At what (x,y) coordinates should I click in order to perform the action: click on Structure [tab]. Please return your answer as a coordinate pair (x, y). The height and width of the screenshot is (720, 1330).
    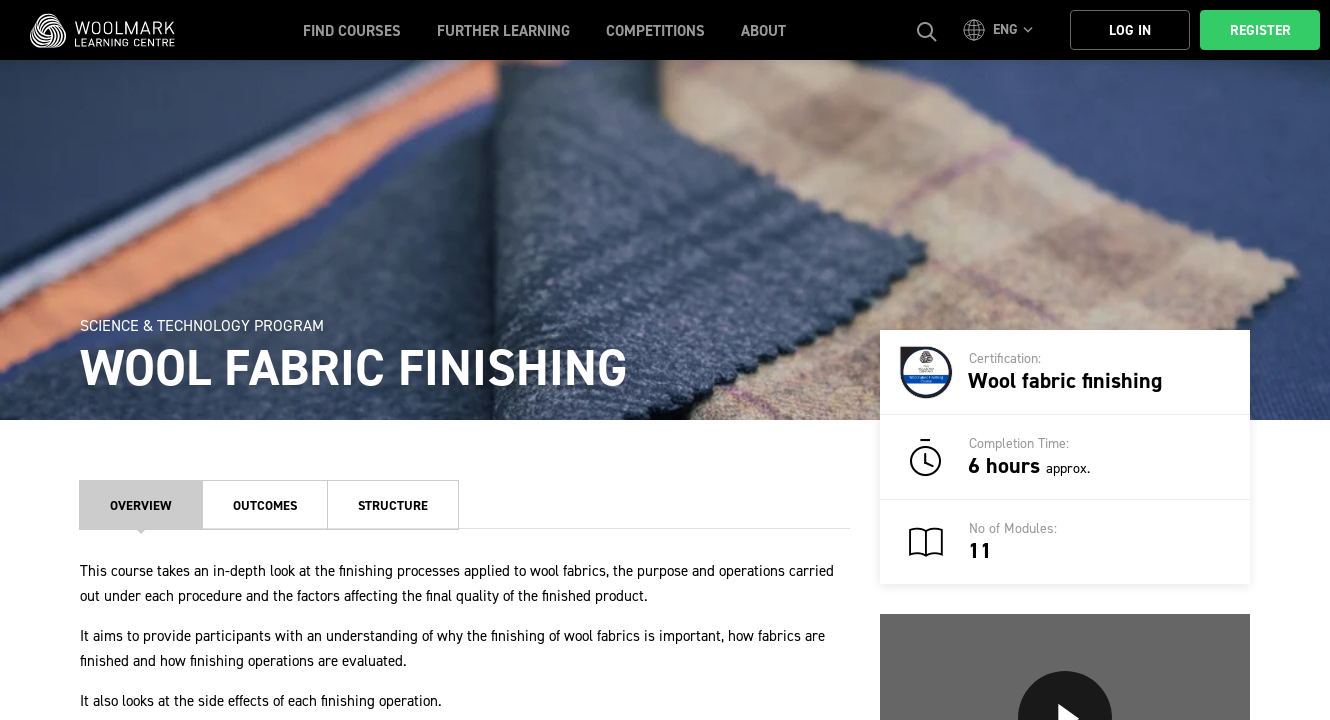
    Looking at the image, I should click on (393, 505).